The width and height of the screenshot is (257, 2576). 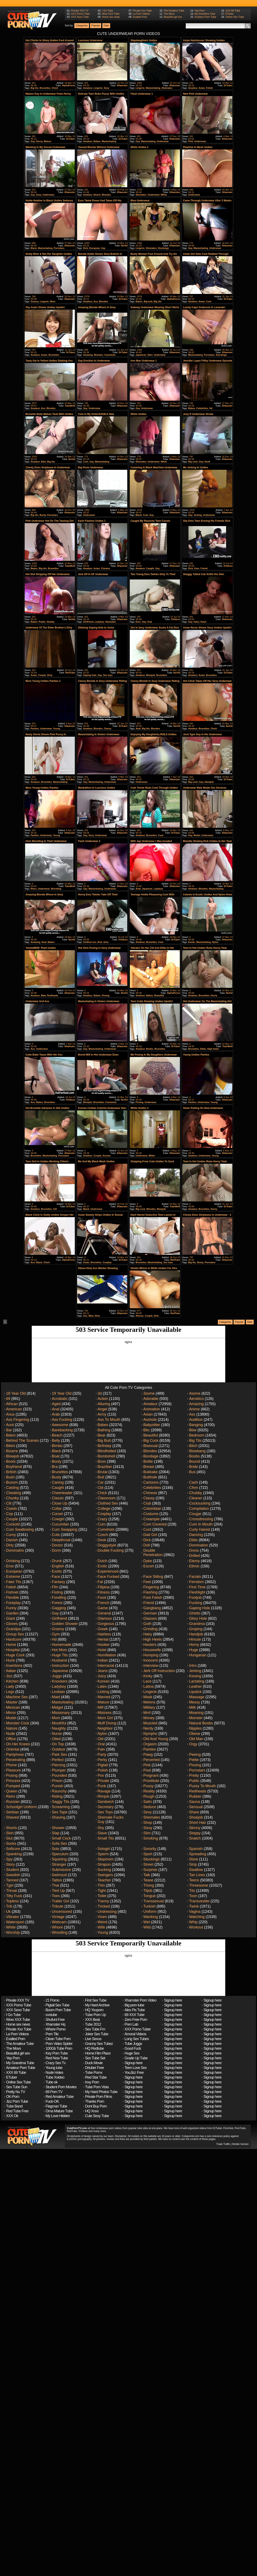 I want to click on Close up, so click(x=59, y=1503).